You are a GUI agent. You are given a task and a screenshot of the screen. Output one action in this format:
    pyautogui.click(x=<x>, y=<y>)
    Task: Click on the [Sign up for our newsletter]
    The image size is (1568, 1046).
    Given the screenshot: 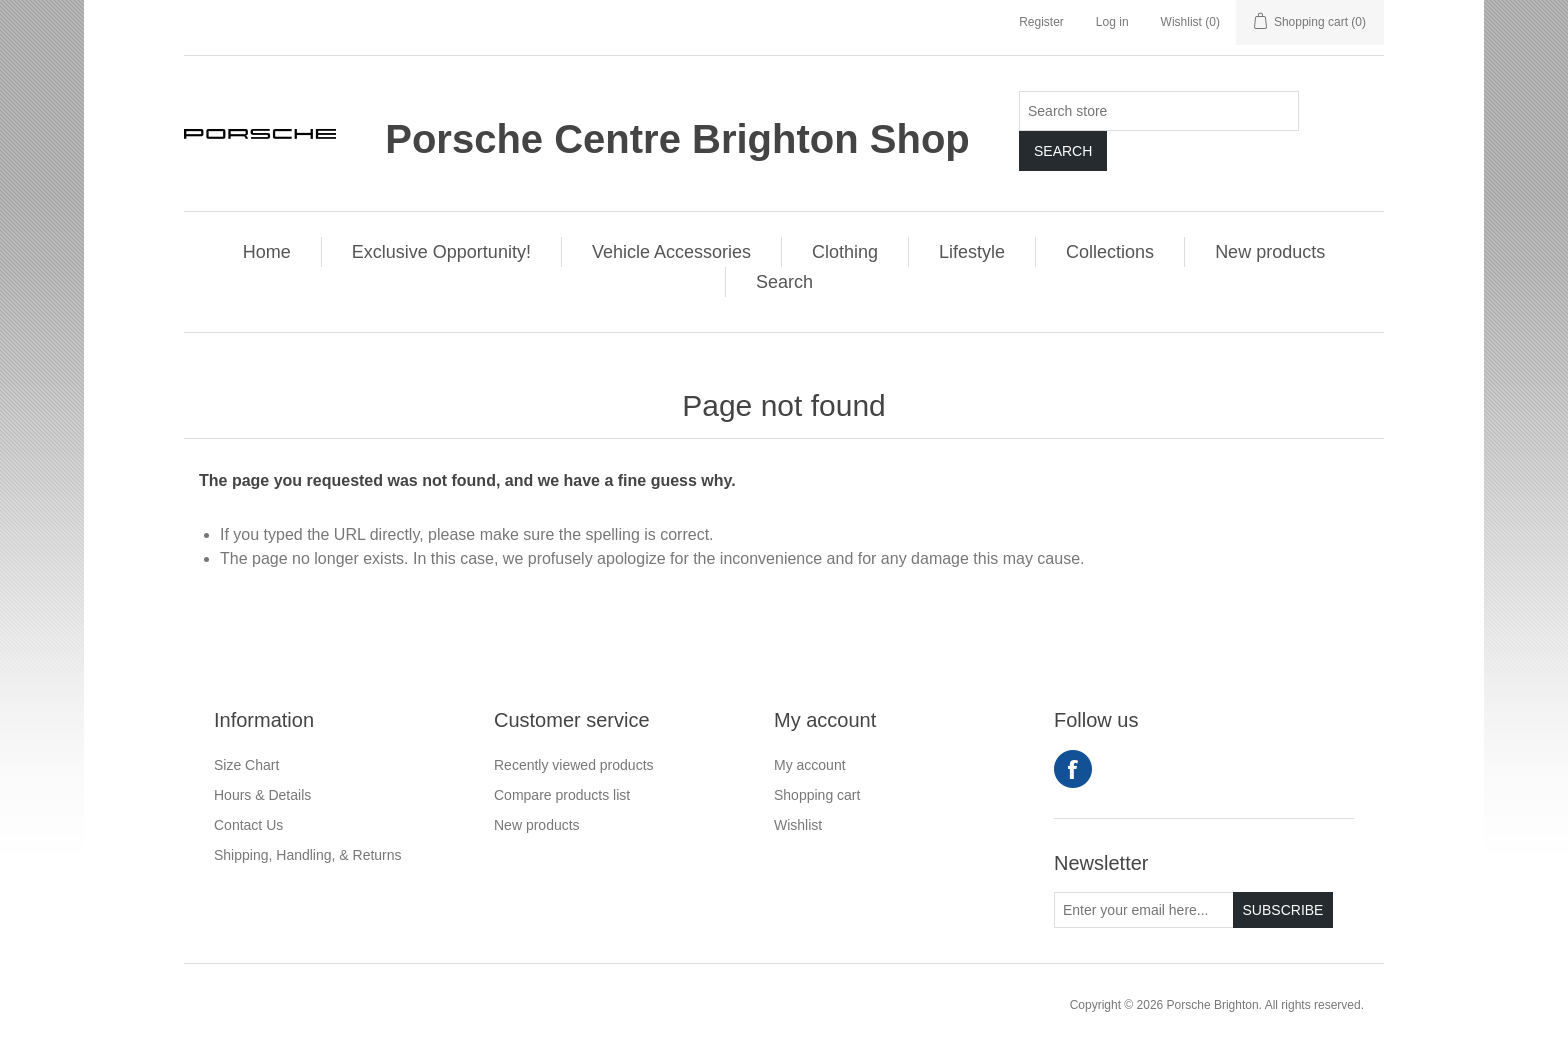 What is the action you would take?
    pyautogui.click(x=1144, y=910)
    